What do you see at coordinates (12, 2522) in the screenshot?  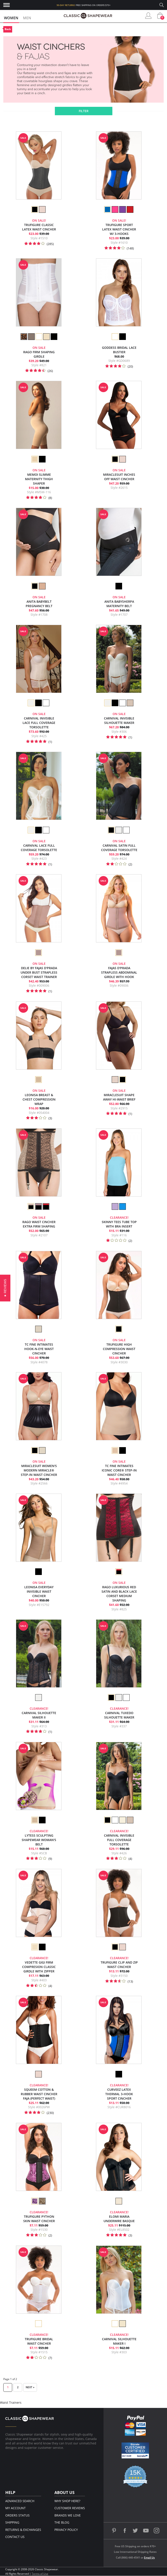 I see `Shipping` at bounding box center [12, 2522].